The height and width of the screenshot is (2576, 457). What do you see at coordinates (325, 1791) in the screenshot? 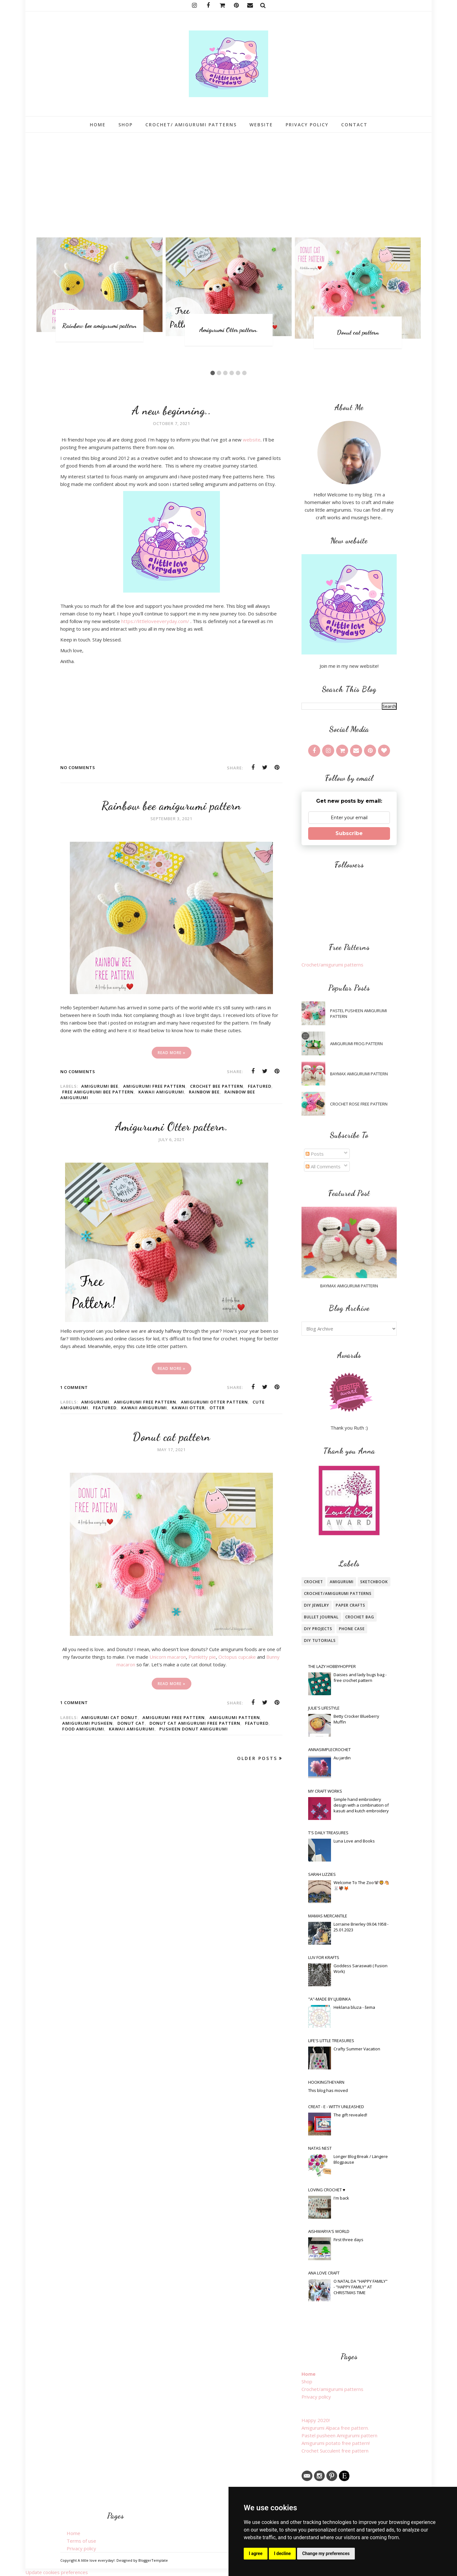
I see `My craft works` at bounding box center [325, 1791].